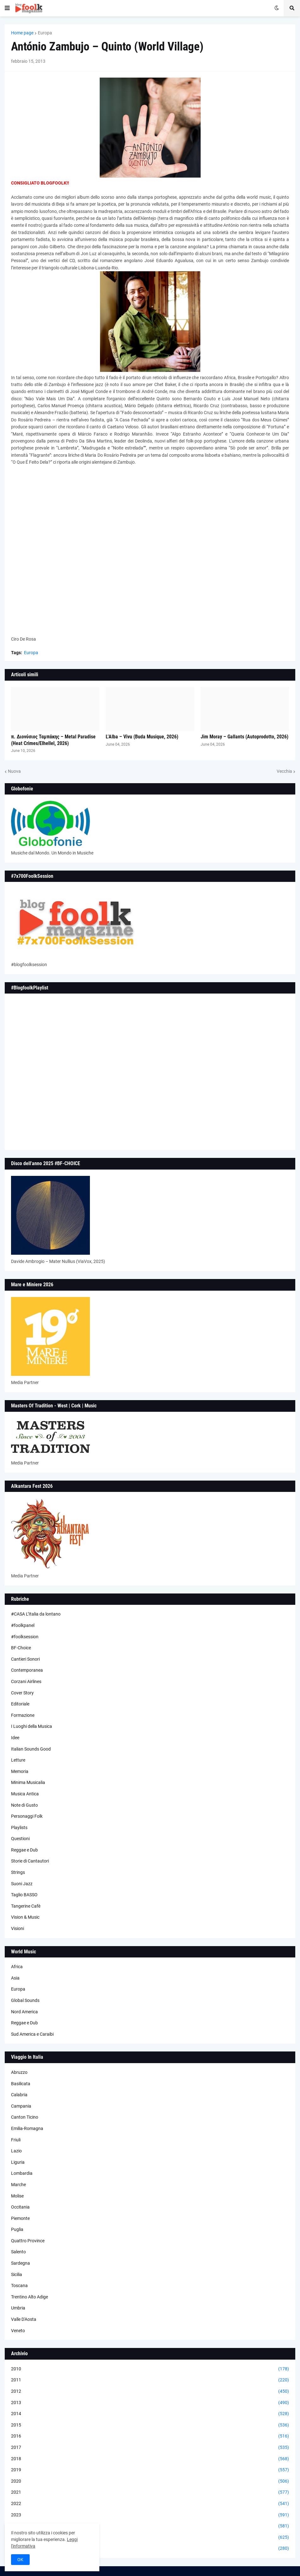  Describe the element at coordinates (27, 1670) in the screenshot. I see `Contemporanea` at that location.